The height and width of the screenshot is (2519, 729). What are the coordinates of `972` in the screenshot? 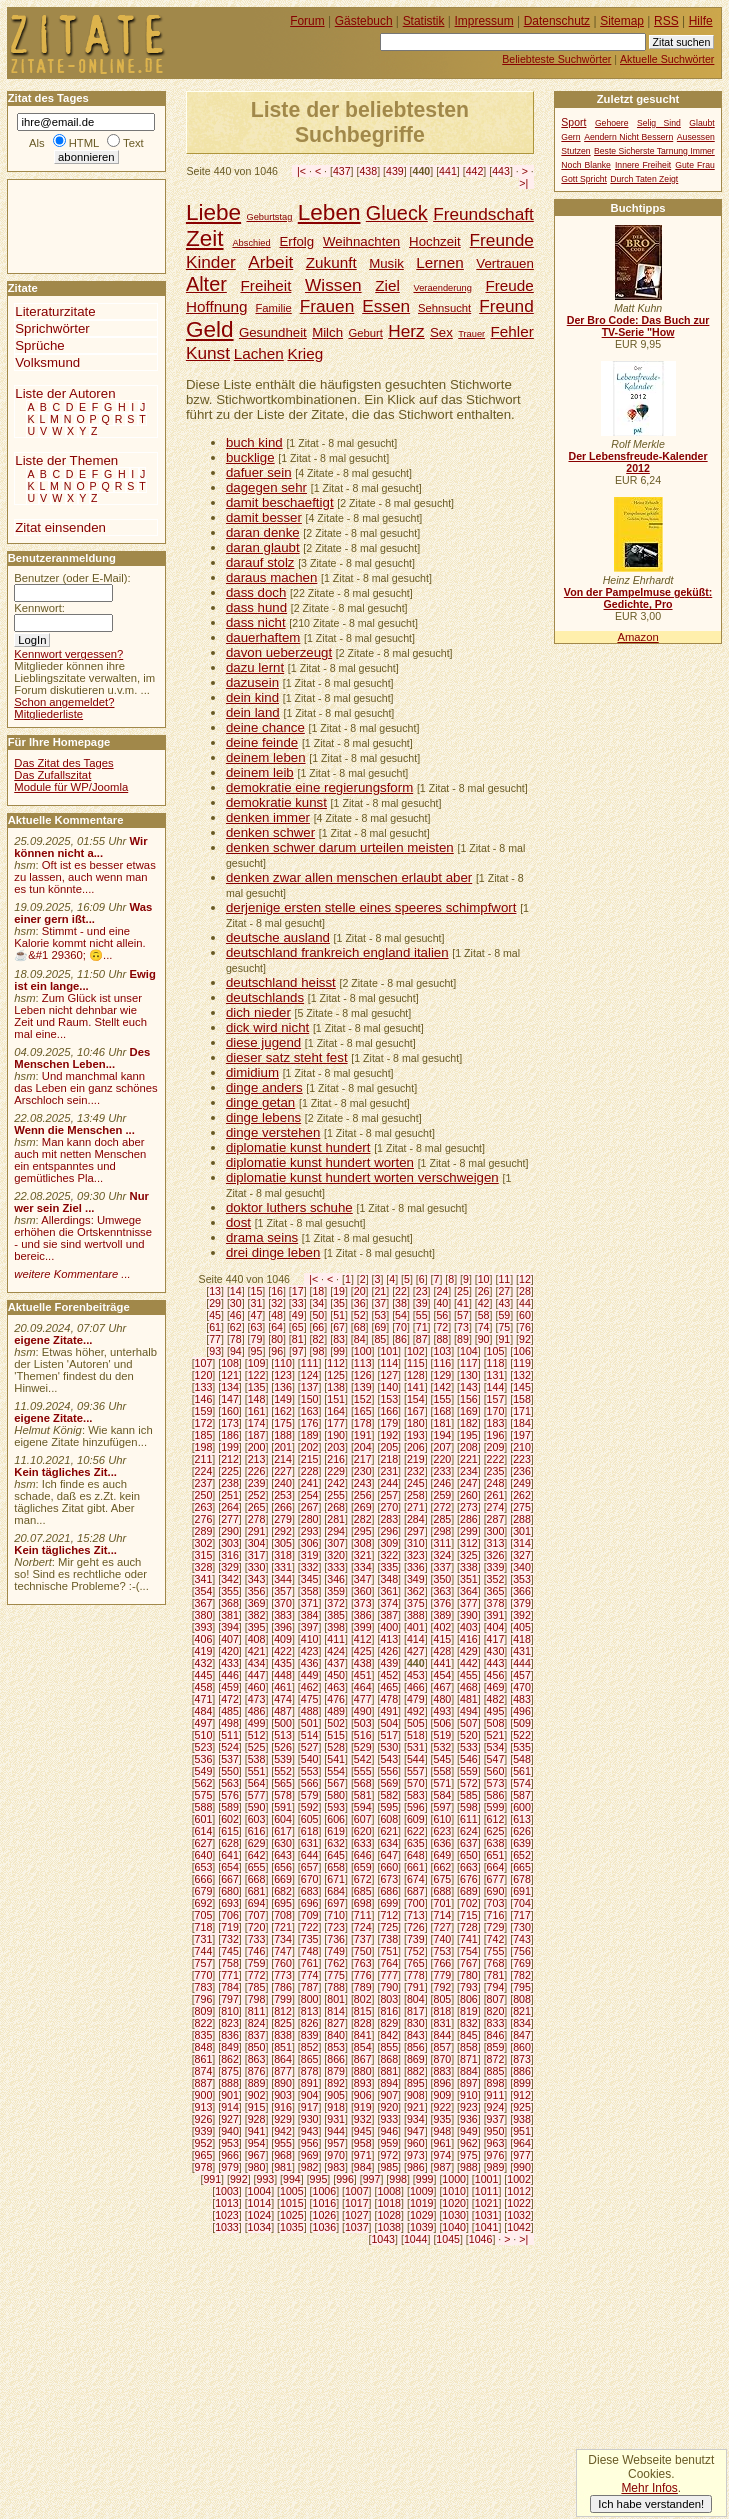 It's located at (389, 2155).